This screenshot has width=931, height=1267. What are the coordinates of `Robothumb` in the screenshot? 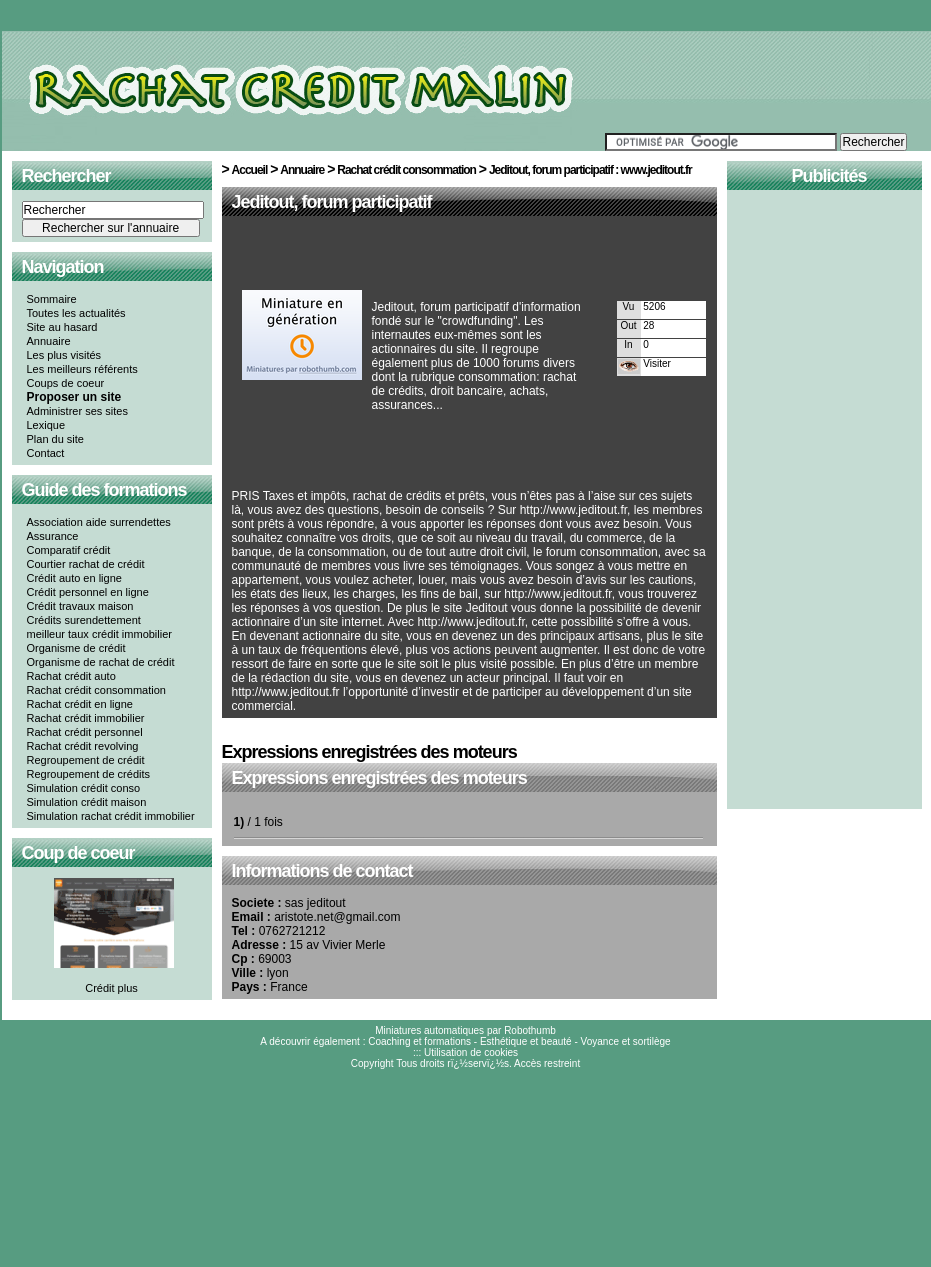 It's located at (530, 1030).